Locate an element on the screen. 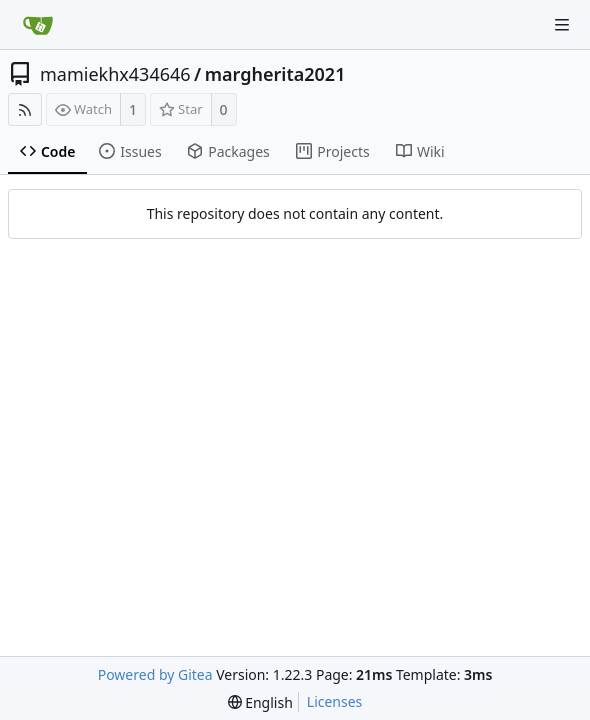 The image size is (590, 720). [Home] is located at coordinates (38, 25).